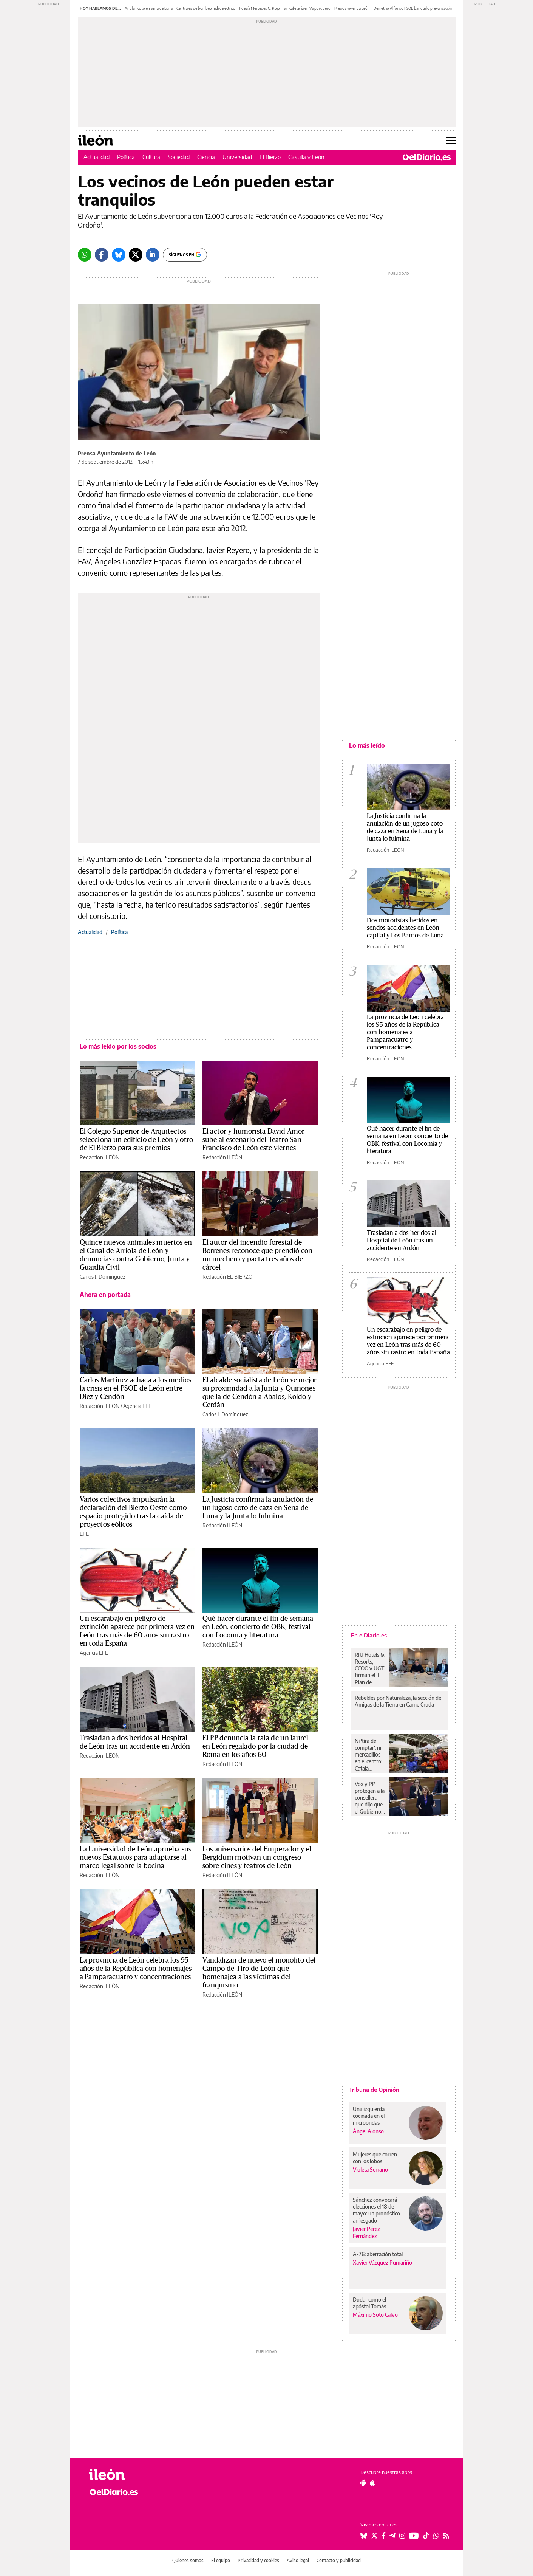  What do you see at coordinates (372, 2482) in the screenshot?
I see `[Seguir en Apple]` at bounding box center [372, 2482].